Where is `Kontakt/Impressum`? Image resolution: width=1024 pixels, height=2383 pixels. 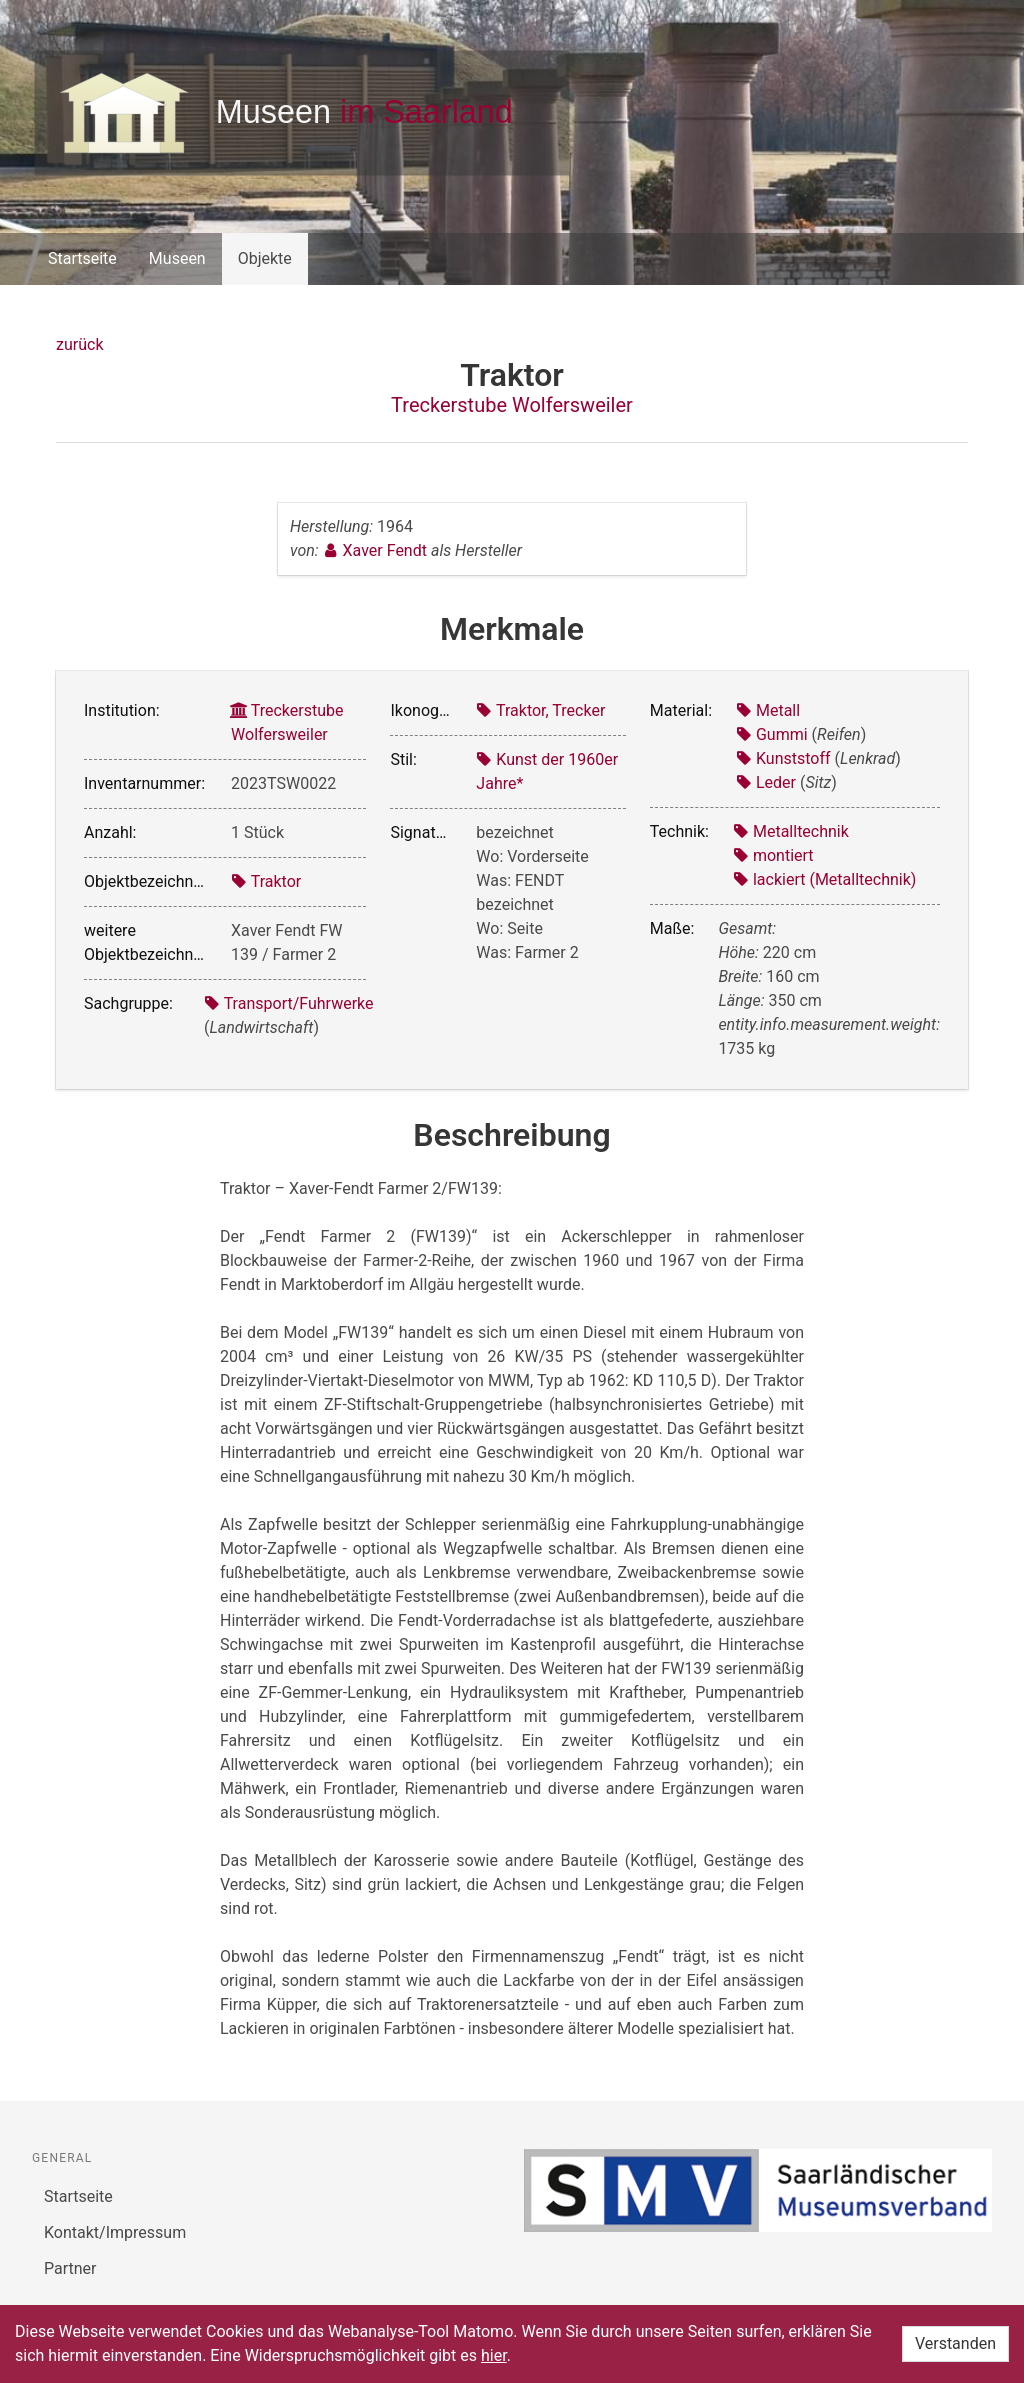
Kontakt/Impressum is located at coordinates (115, 2232).